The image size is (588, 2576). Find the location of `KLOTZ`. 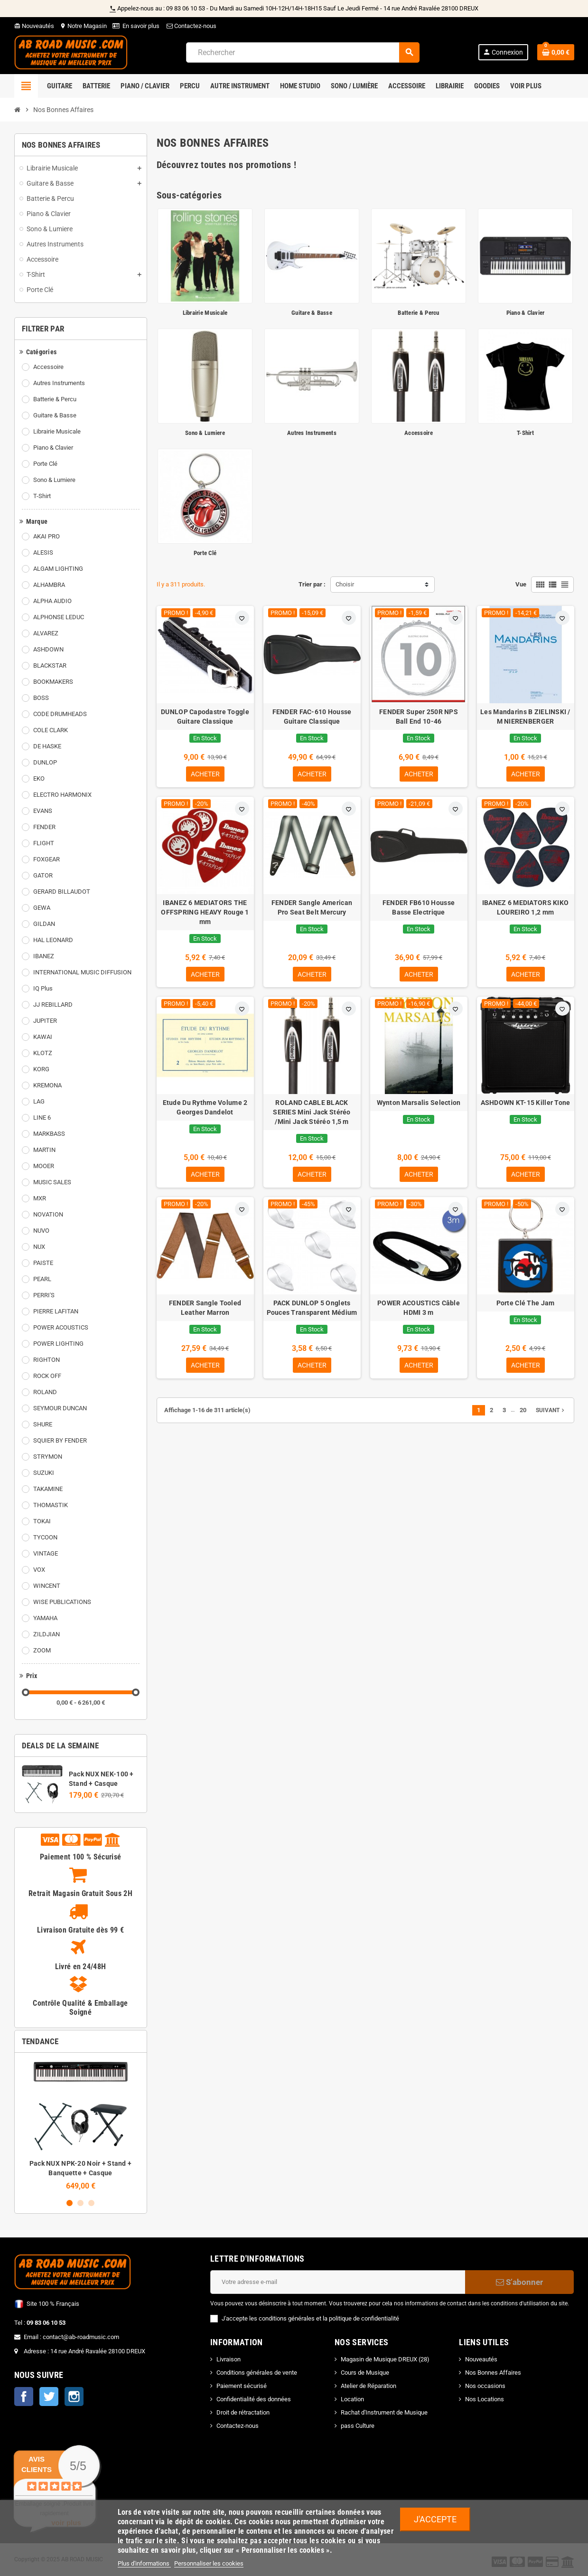

KLOTZ is located at coordinates (42, 1053).